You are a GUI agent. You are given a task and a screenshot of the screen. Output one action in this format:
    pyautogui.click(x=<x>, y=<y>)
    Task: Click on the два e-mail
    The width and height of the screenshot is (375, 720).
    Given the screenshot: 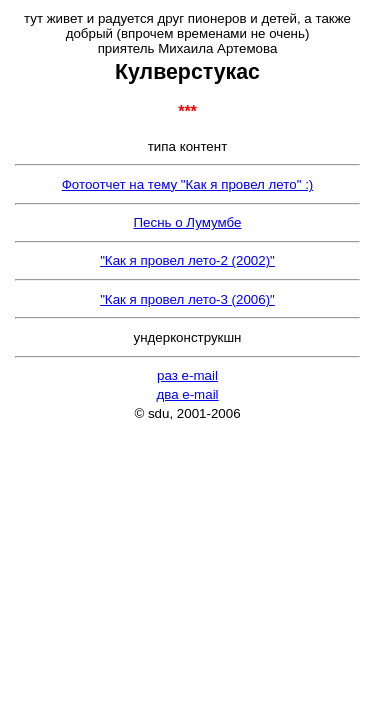 What is the action you would take?
    pyautogui.click(x=187, y=394)
    